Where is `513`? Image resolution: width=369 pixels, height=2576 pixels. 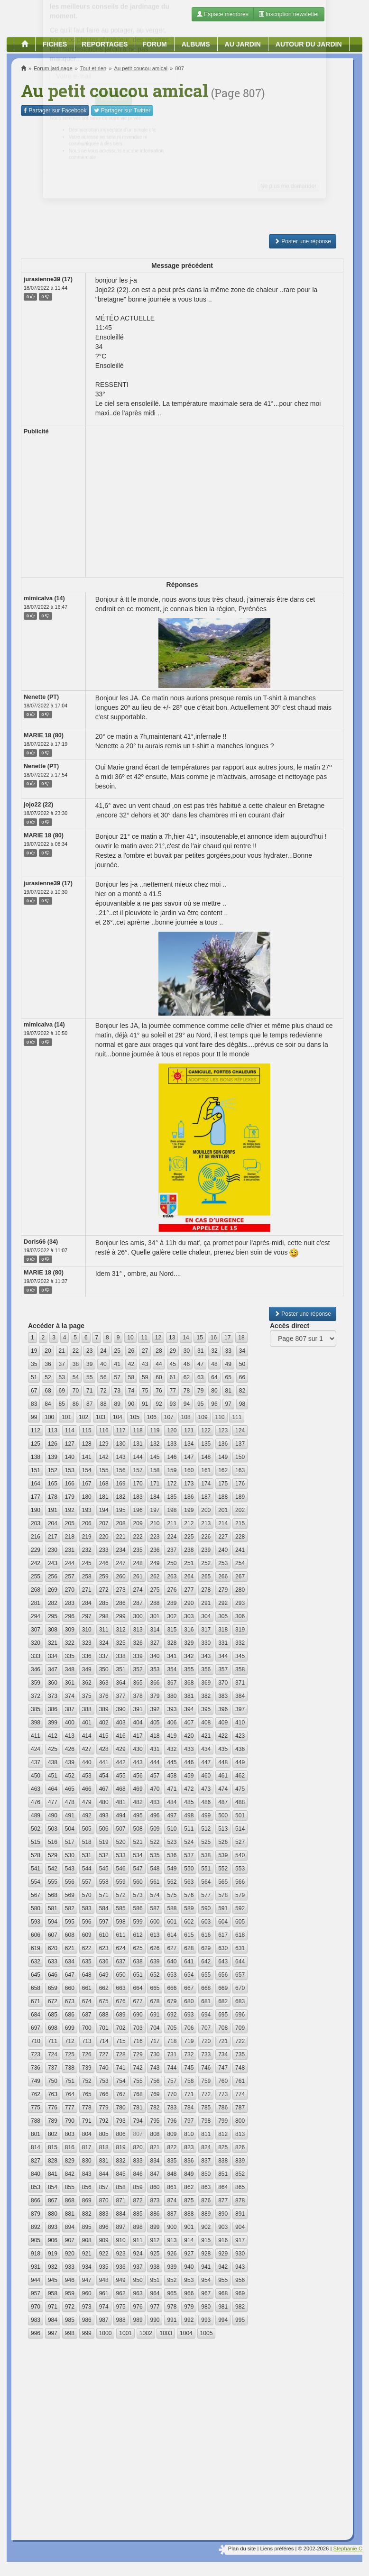
513 is located at coordinates (223, 1828).